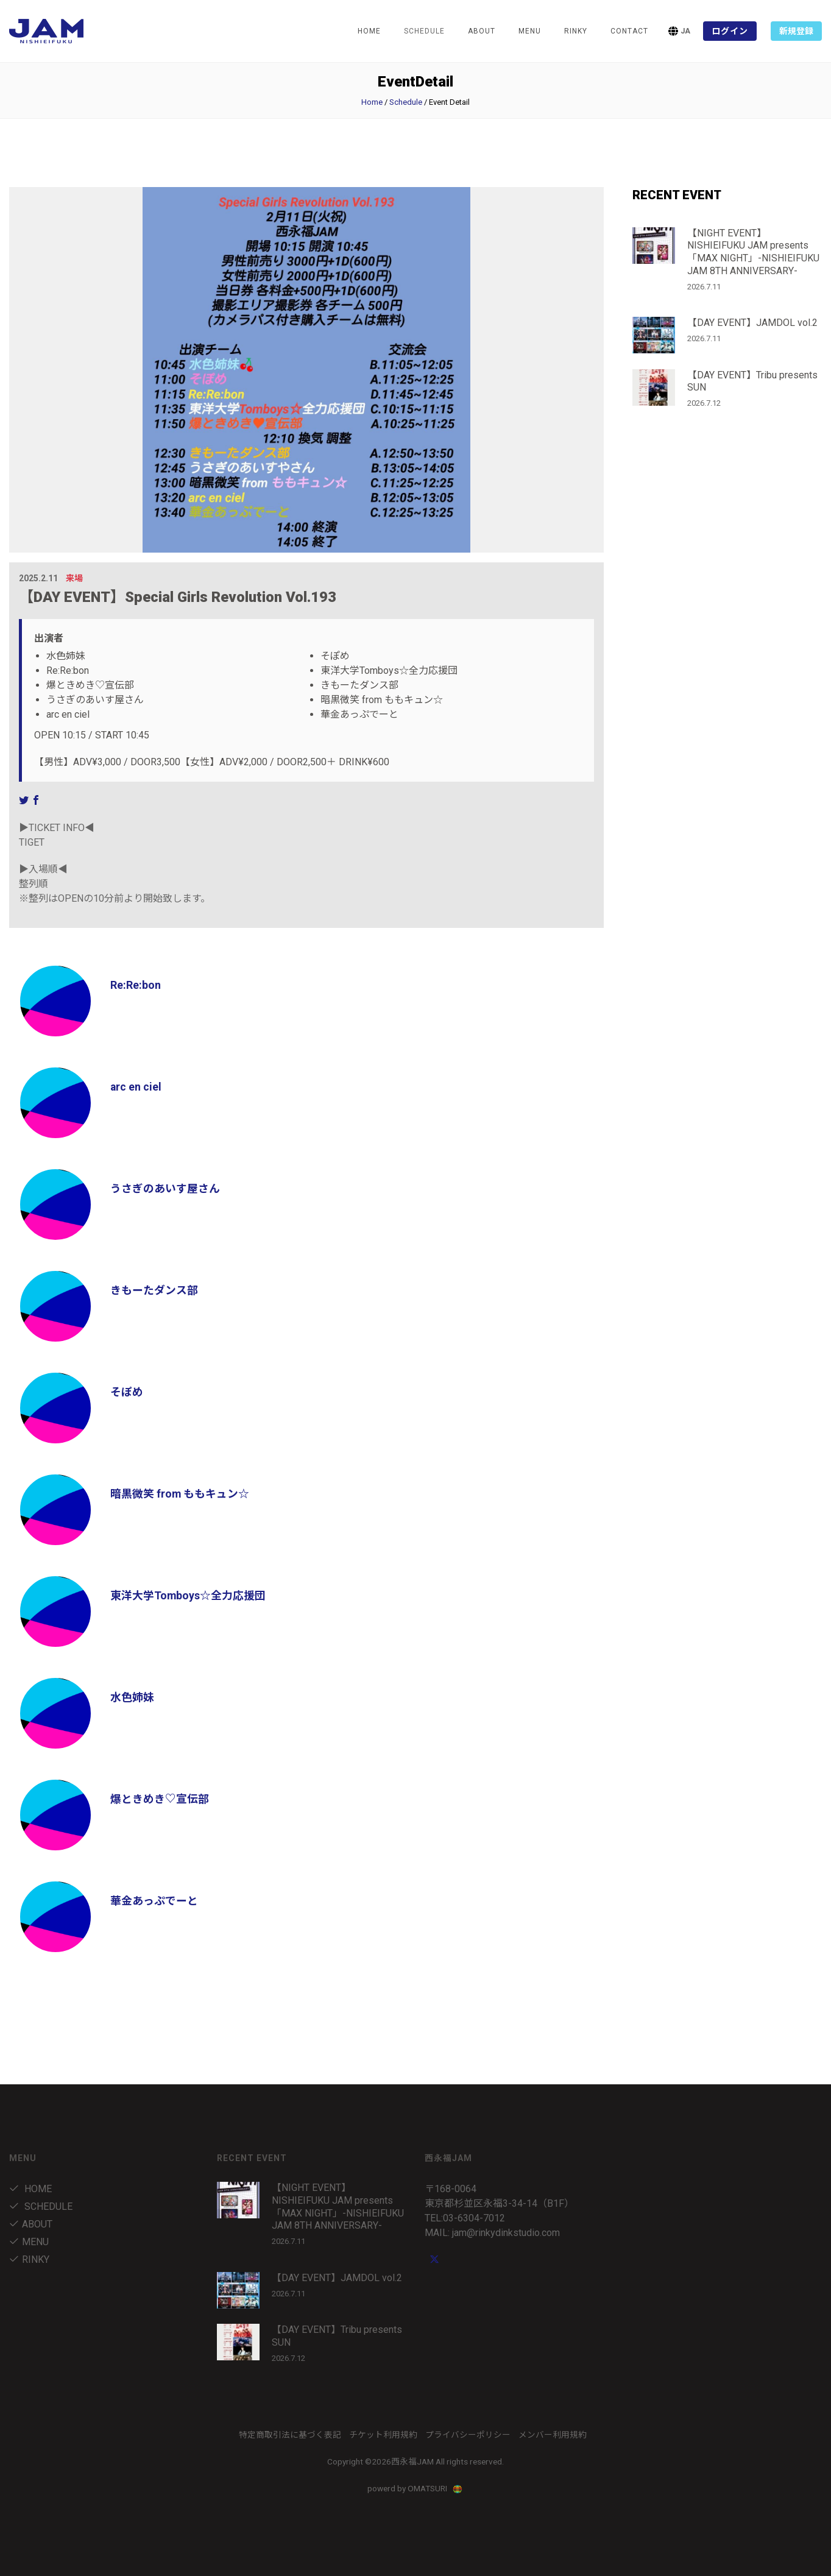  I want to click on 暗黒微笑 from ももキュン☆, so click(180, 1493).